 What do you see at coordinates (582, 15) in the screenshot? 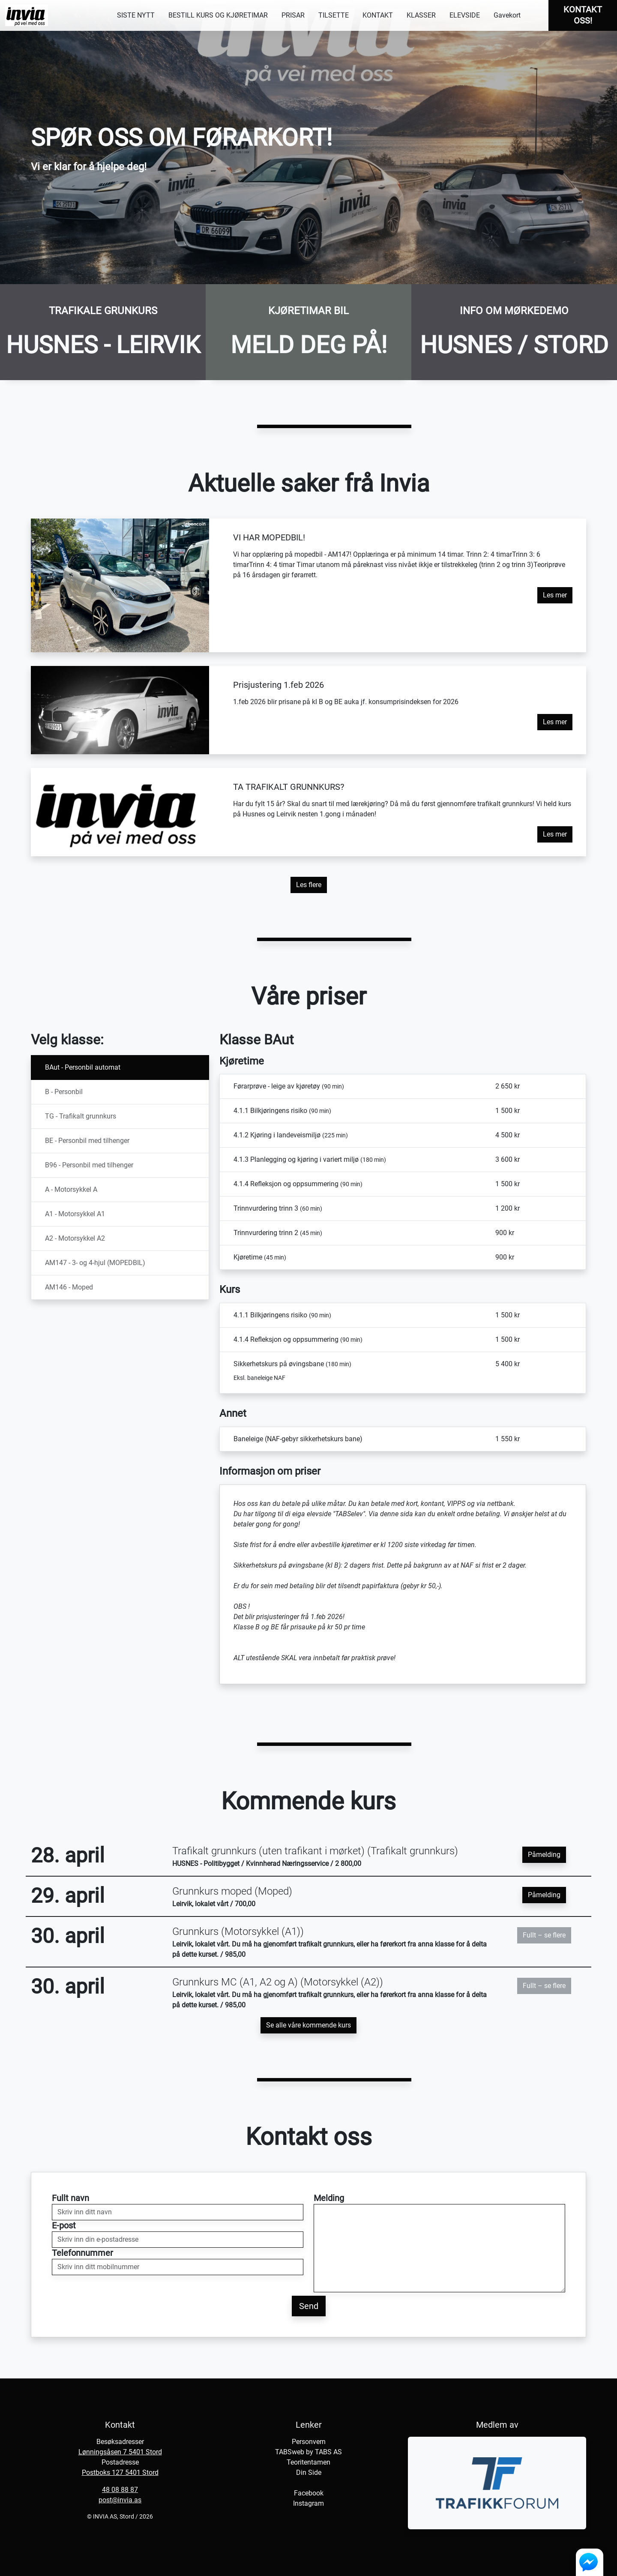
I see `KONTAKT OSS!` at bounding box center [582, 15].